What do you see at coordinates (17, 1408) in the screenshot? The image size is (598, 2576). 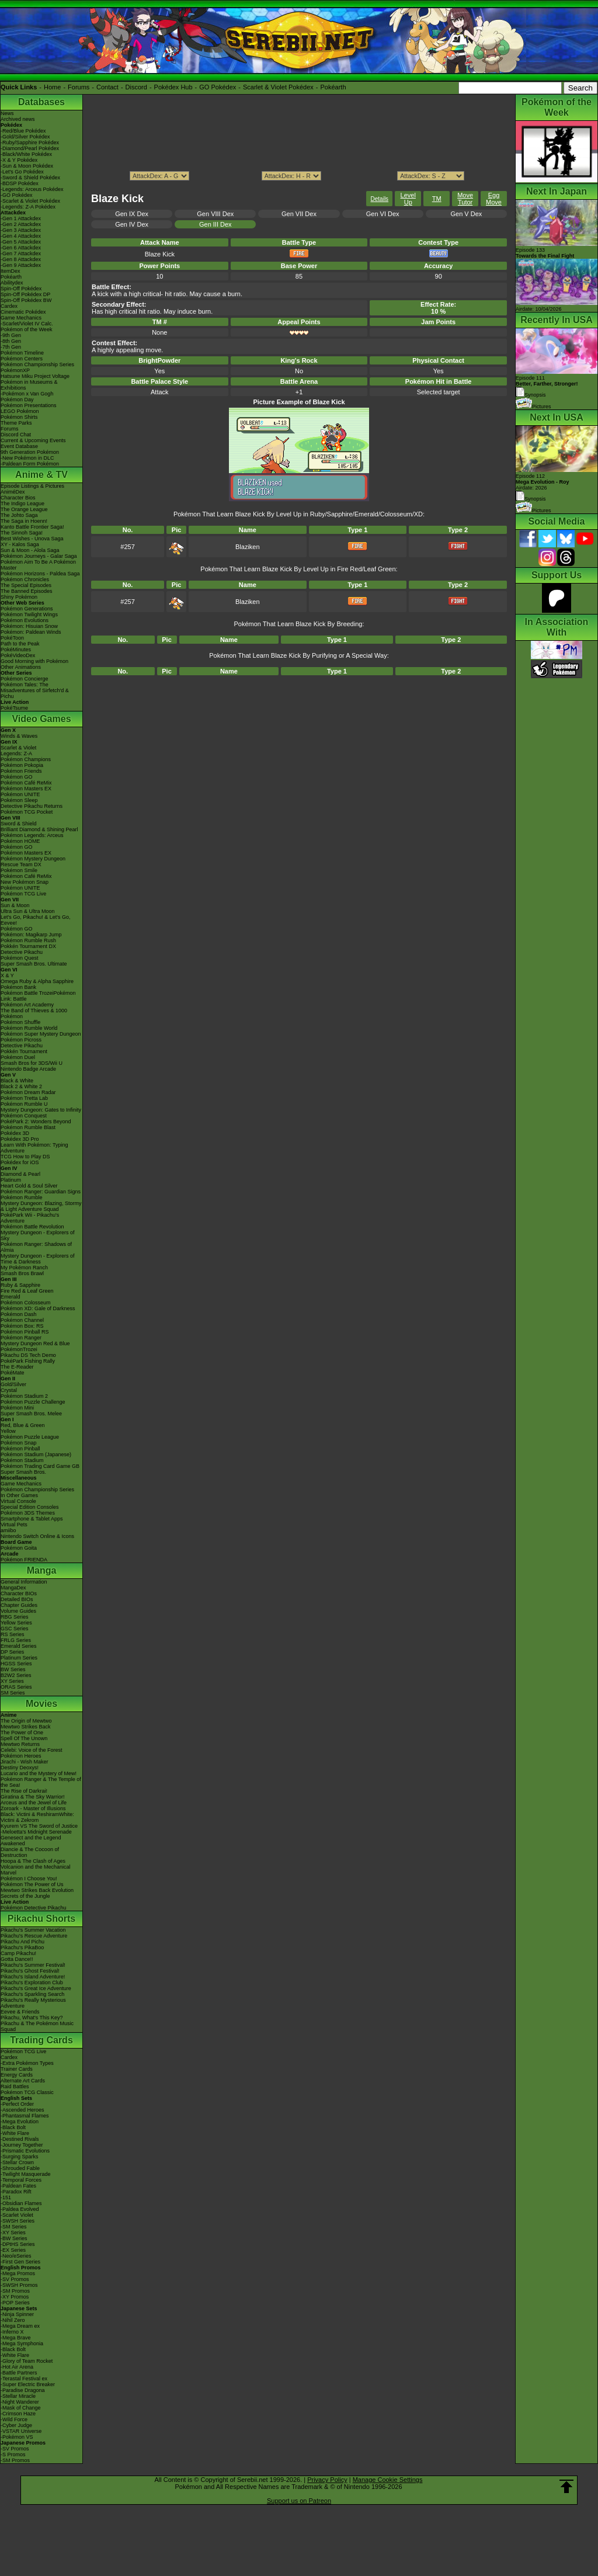 I see `Pokémon Mini` at bounding box center [17, 1408].